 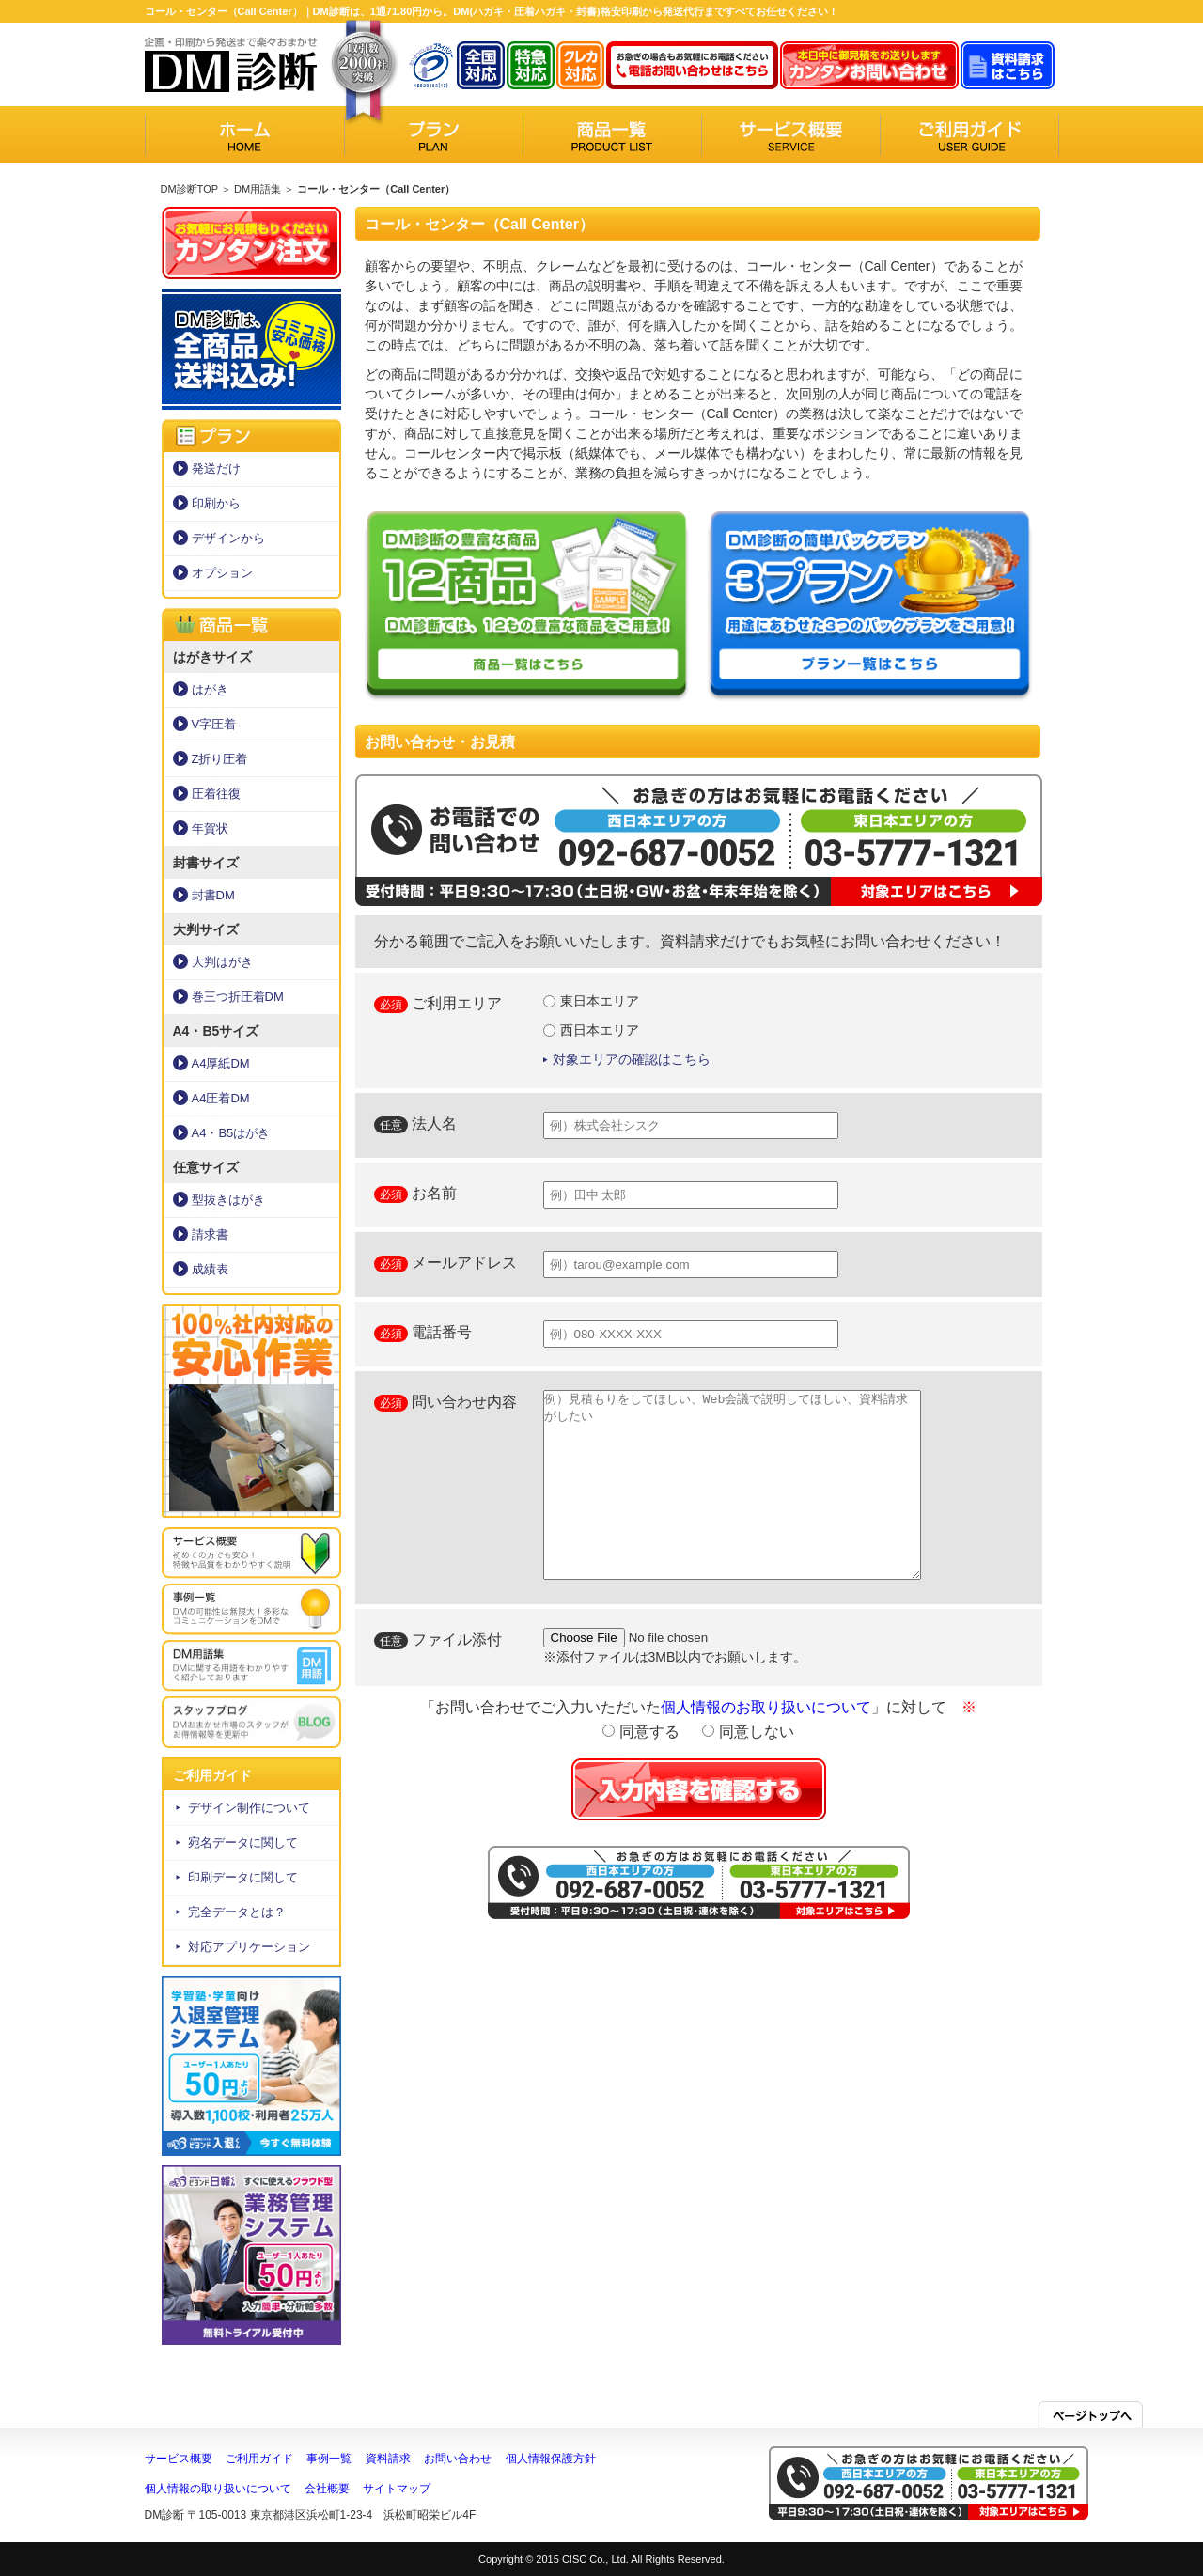 I want to click on 型抜きはがき, so click(x=228, y=1200).